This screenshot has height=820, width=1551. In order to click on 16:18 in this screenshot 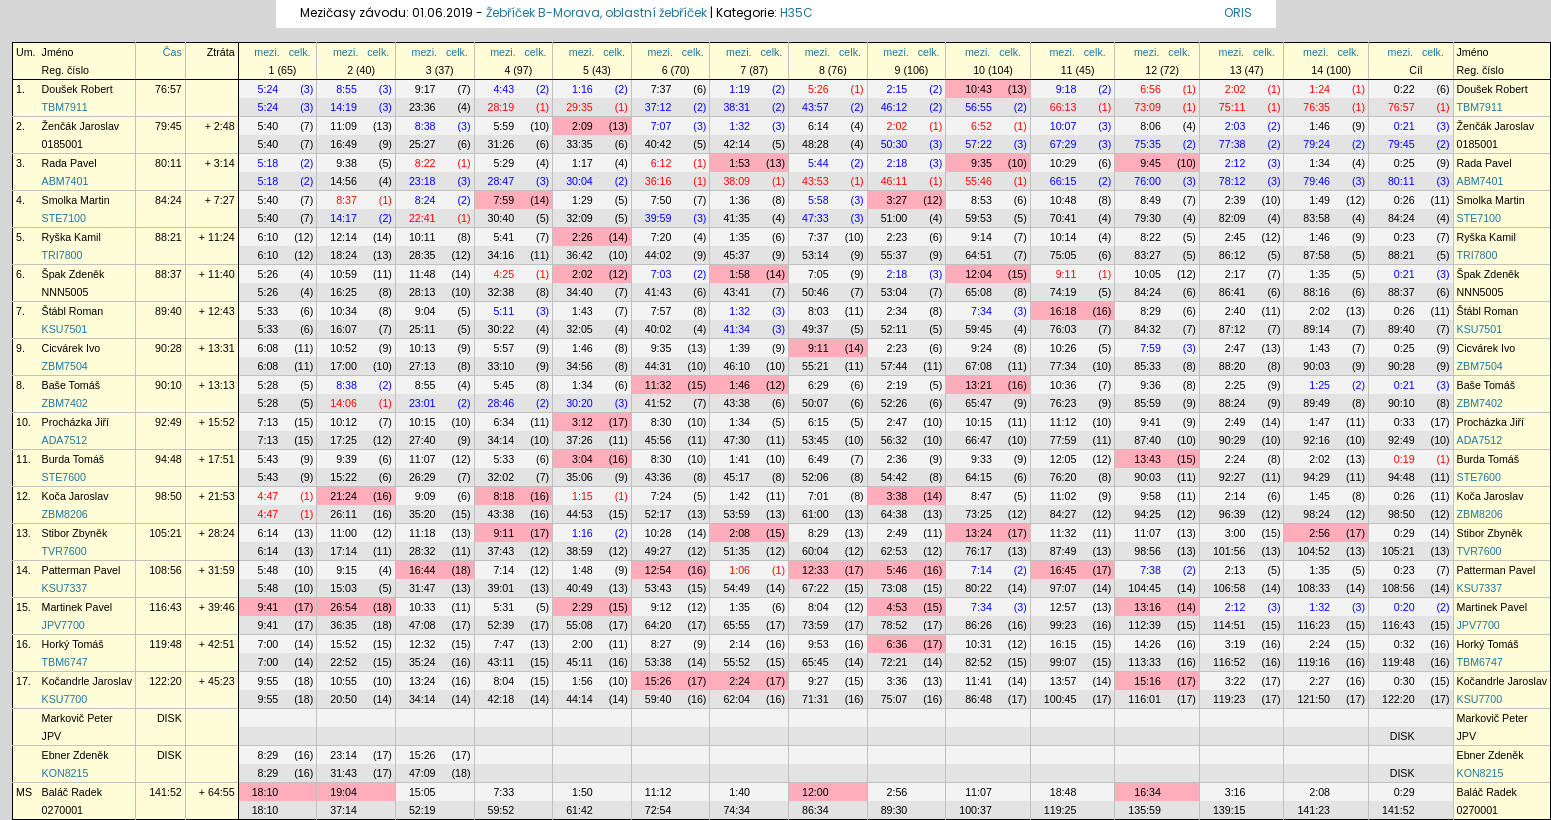, I will do `click(1063, 311)`.